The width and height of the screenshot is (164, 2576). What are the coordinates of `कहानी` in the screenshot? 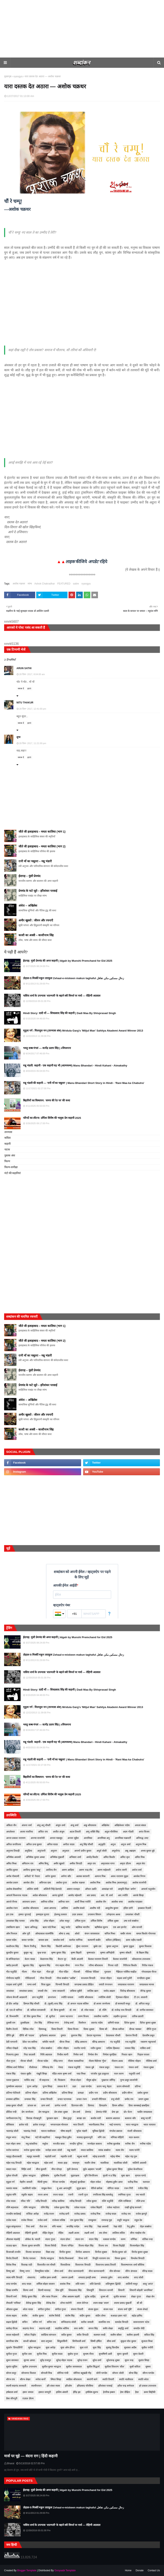 It's located at (7, 1143).